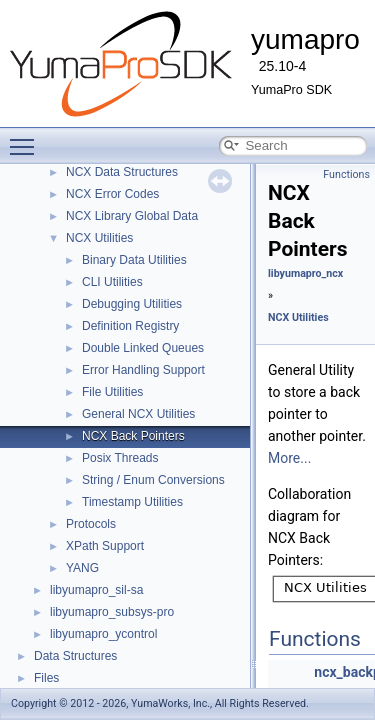 This screenshot has width=375, height=720. I want to click on File Utilities, so click(112, 392).